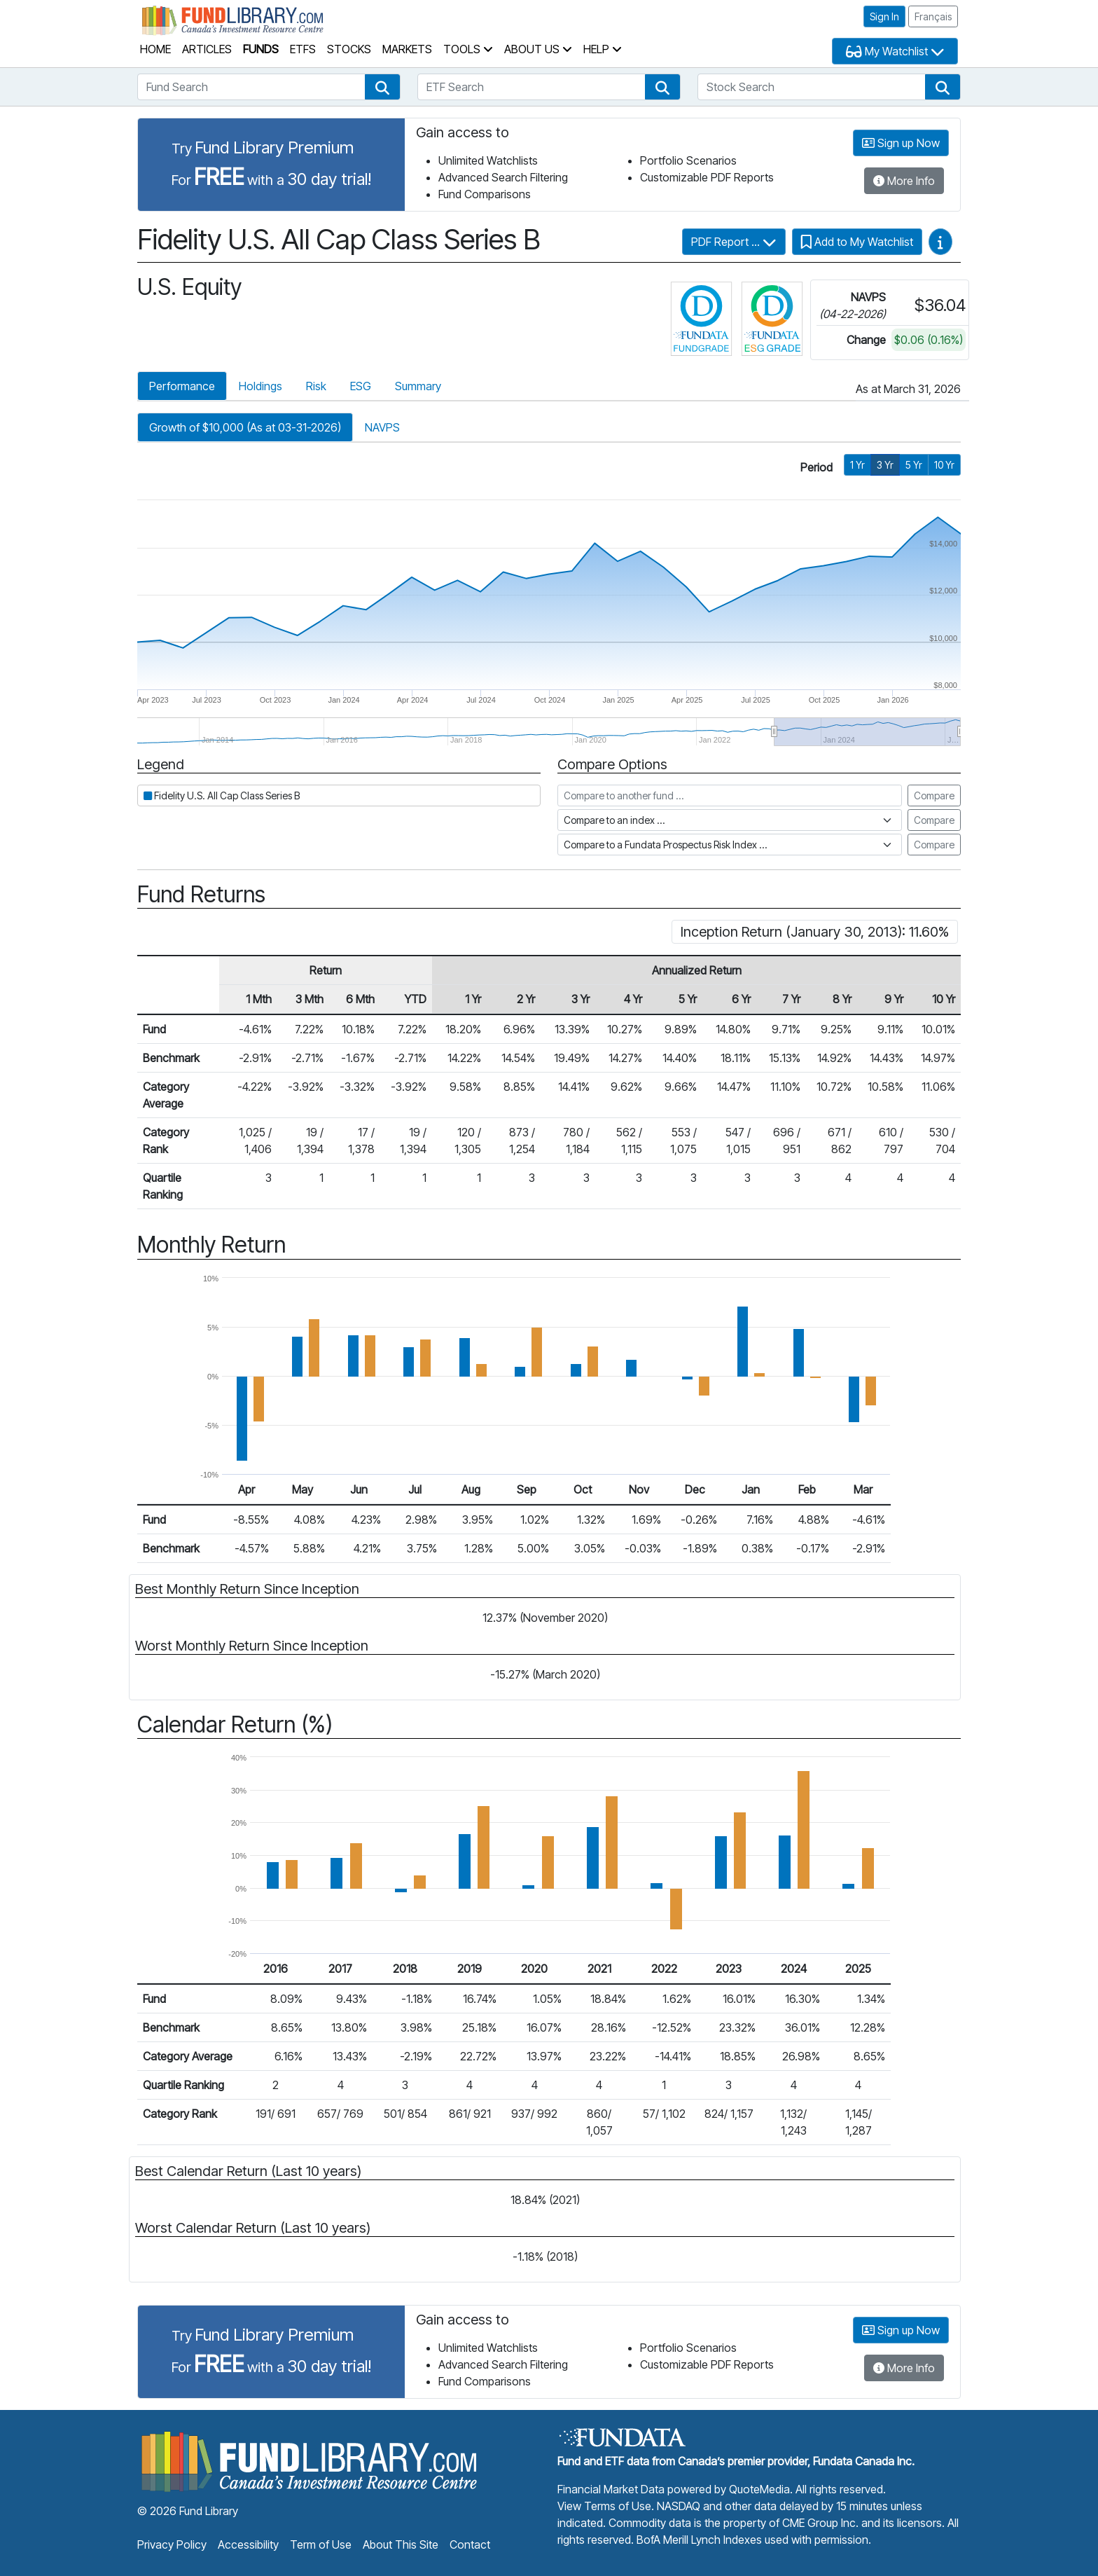 Image resolution: width=1098 pixels, height=2576 pixels. I want to click on Articles, so click(207, 49).